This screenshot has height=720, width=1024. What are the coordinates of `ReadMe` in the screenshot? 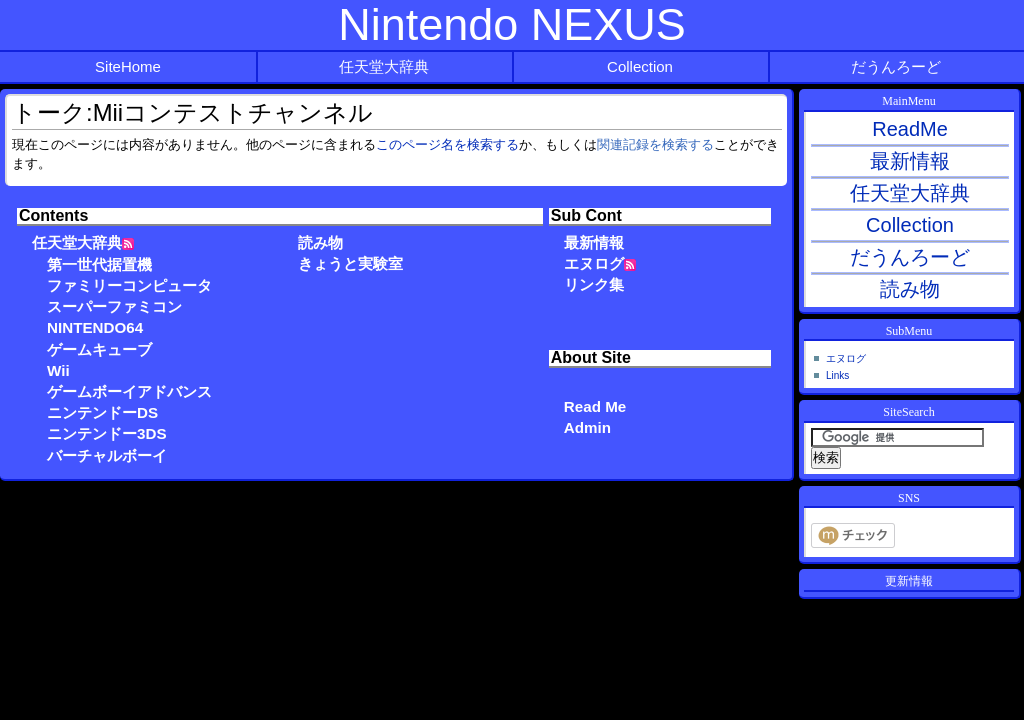 It's located at (910, 129).